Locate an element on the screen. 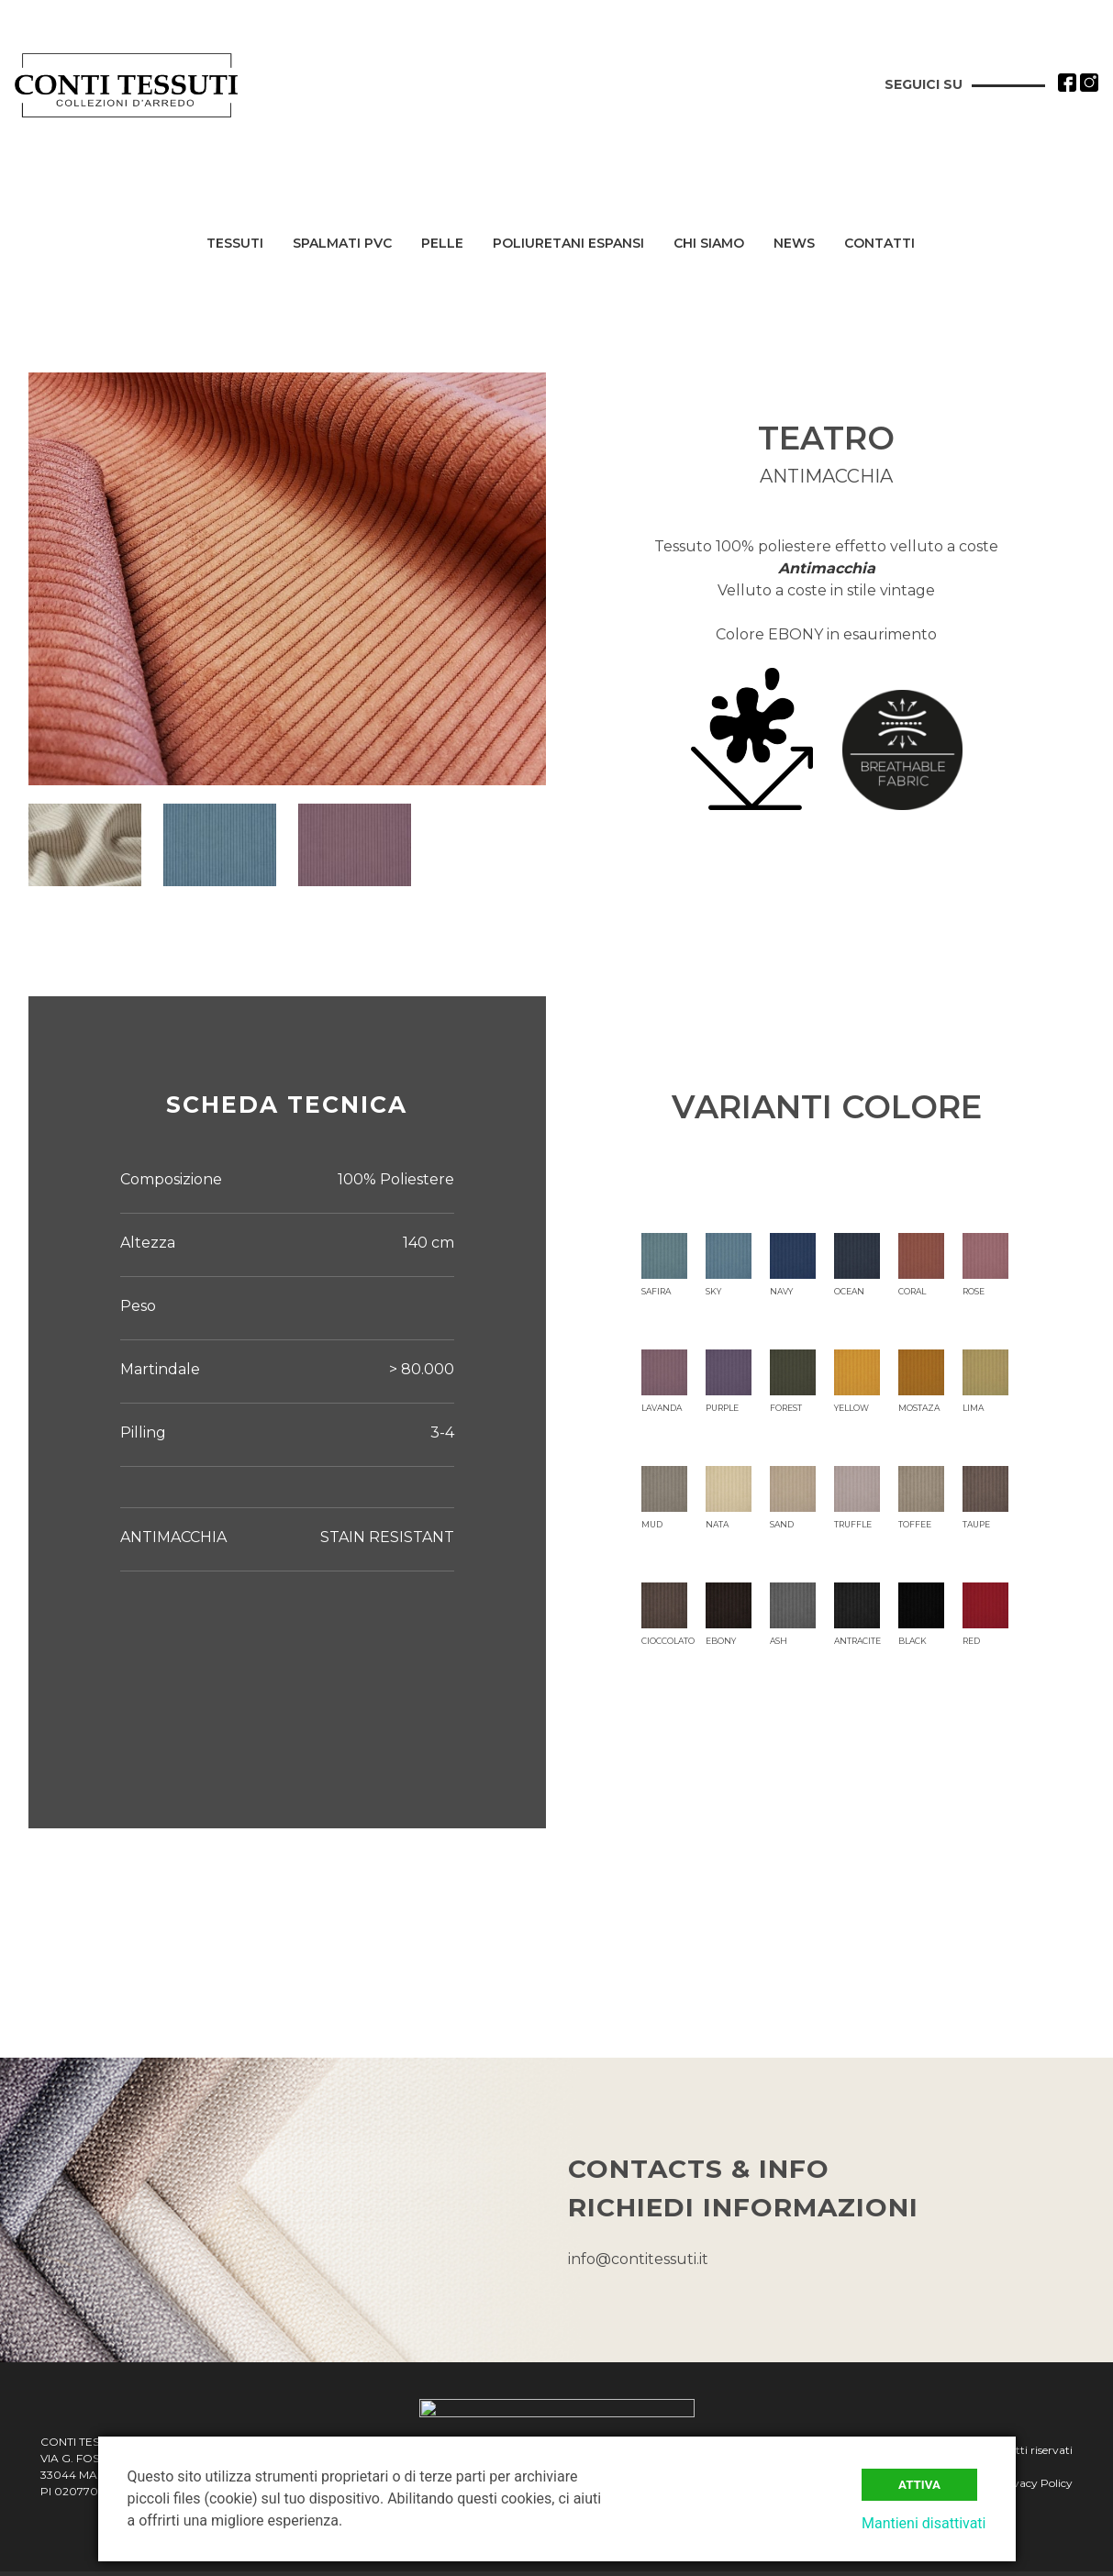 The width and height of the screenshot is (1113, 2576). Pelle is located at coordinates (442, 244).